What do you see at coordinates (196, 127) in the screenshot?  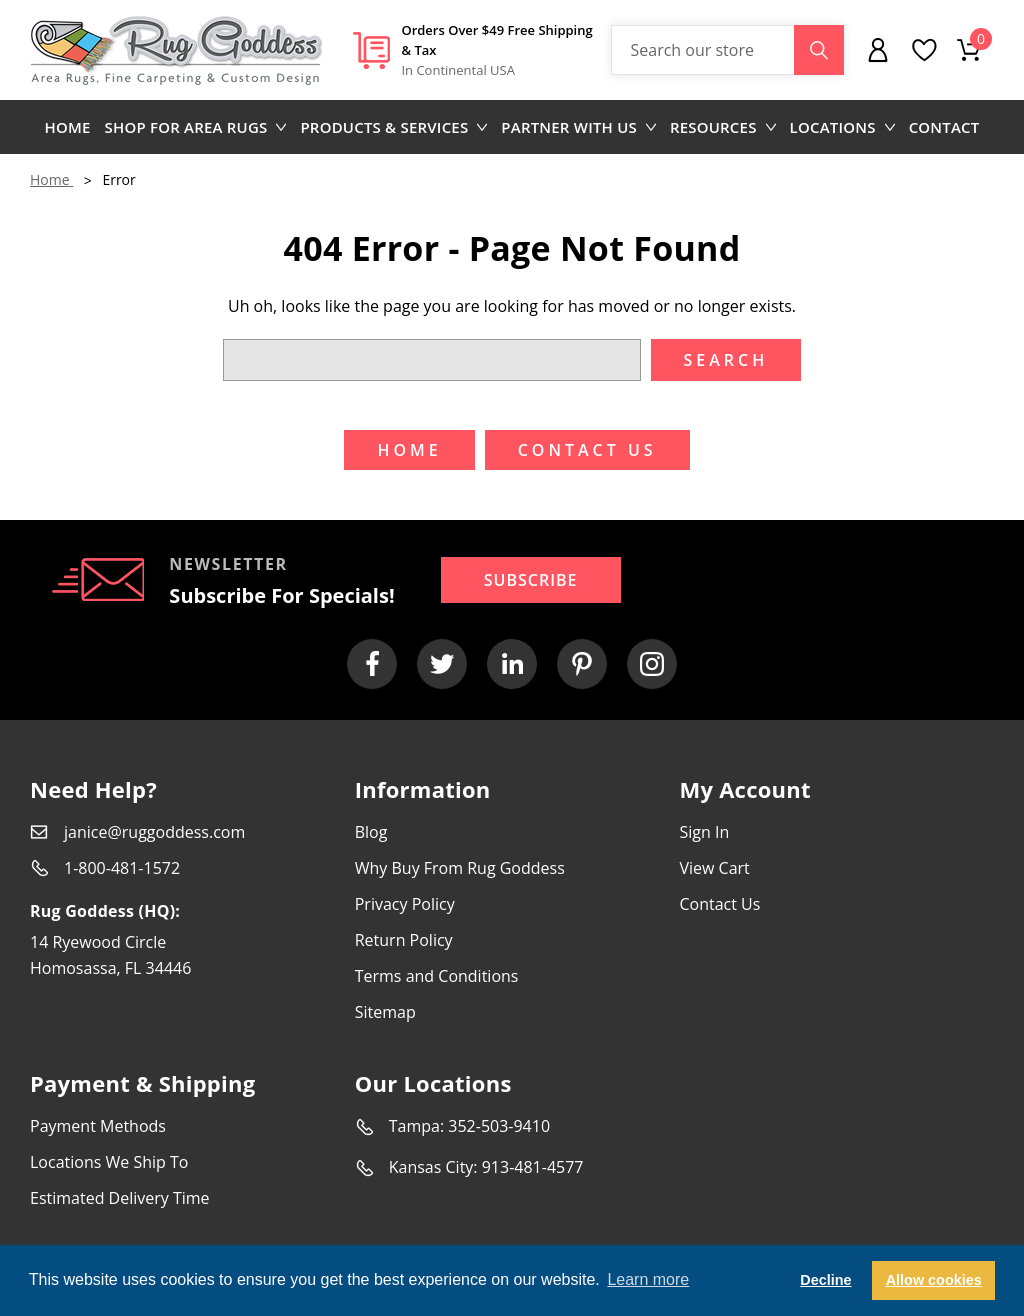 I see `Shop for area rugs` at bounding box center [196, 127].